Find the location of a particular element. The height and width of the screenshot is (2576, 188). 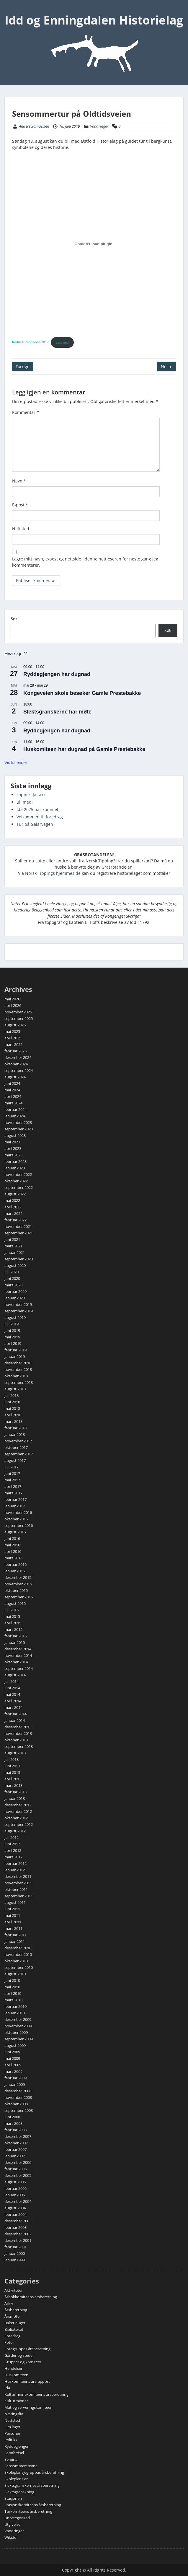

juni 2011 is located at coordinates (12, 1909).